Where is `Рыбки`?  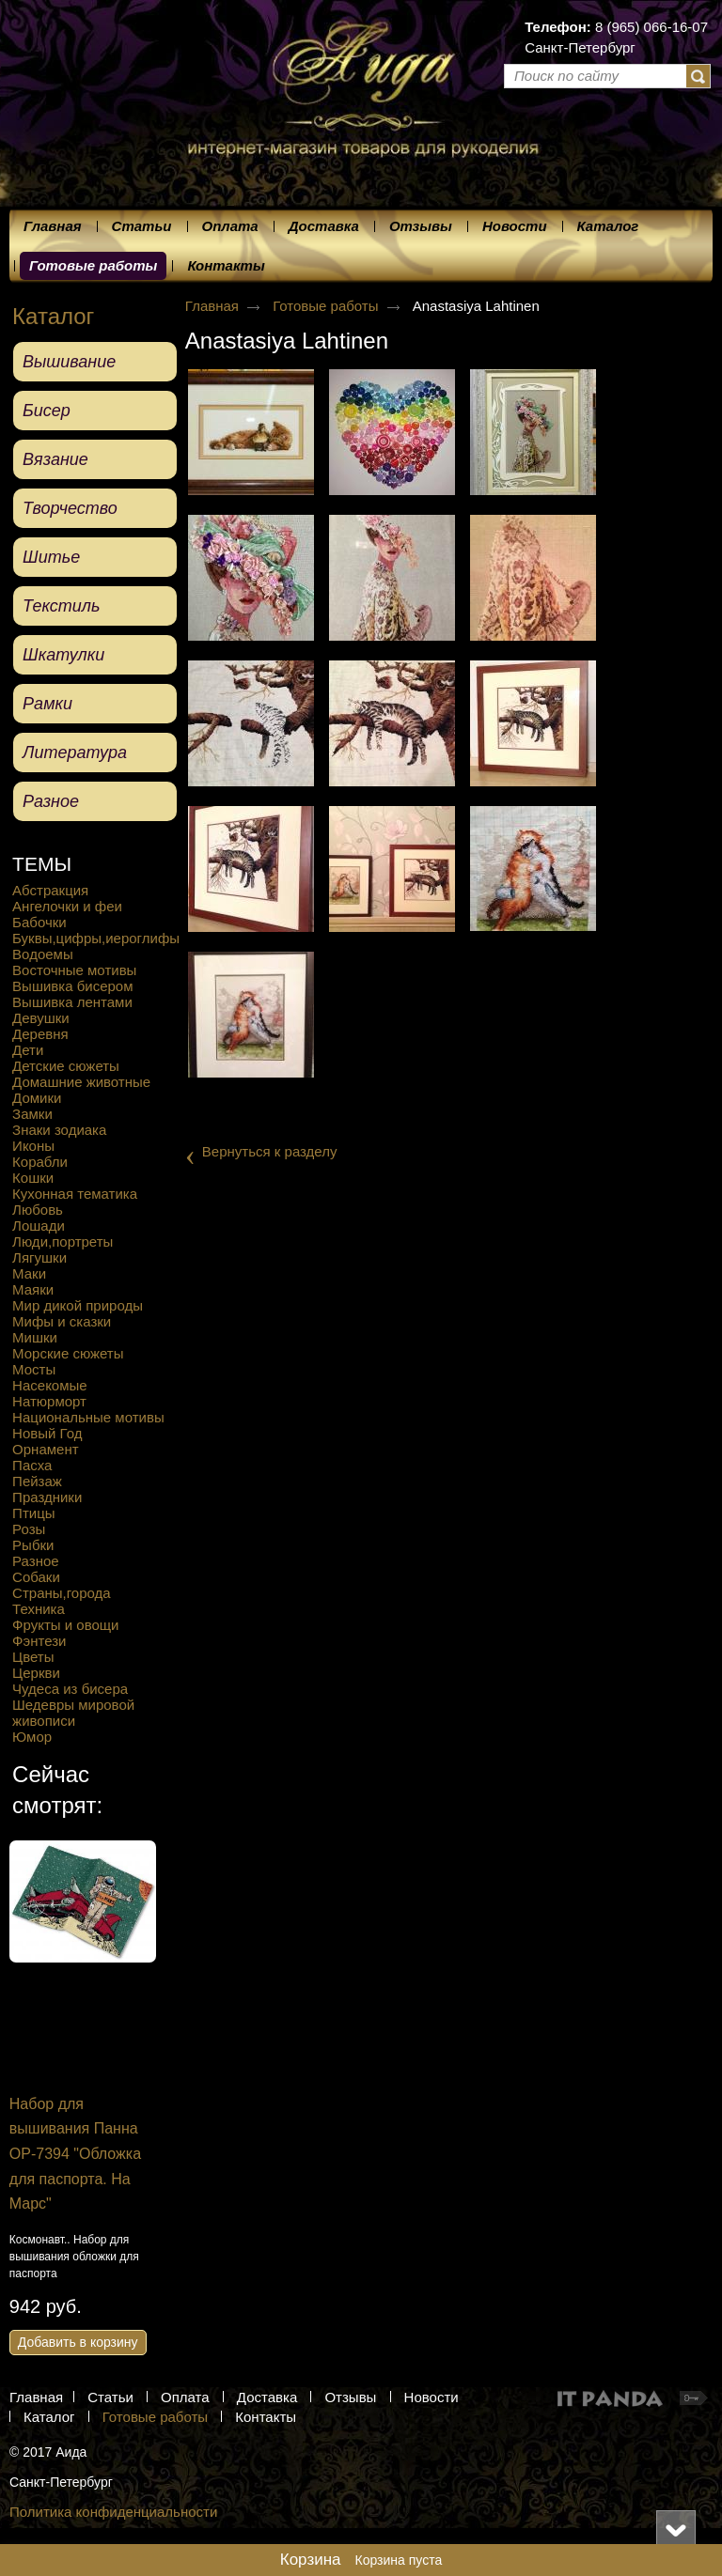 Рыбки is located at coordinates (33, 1545).